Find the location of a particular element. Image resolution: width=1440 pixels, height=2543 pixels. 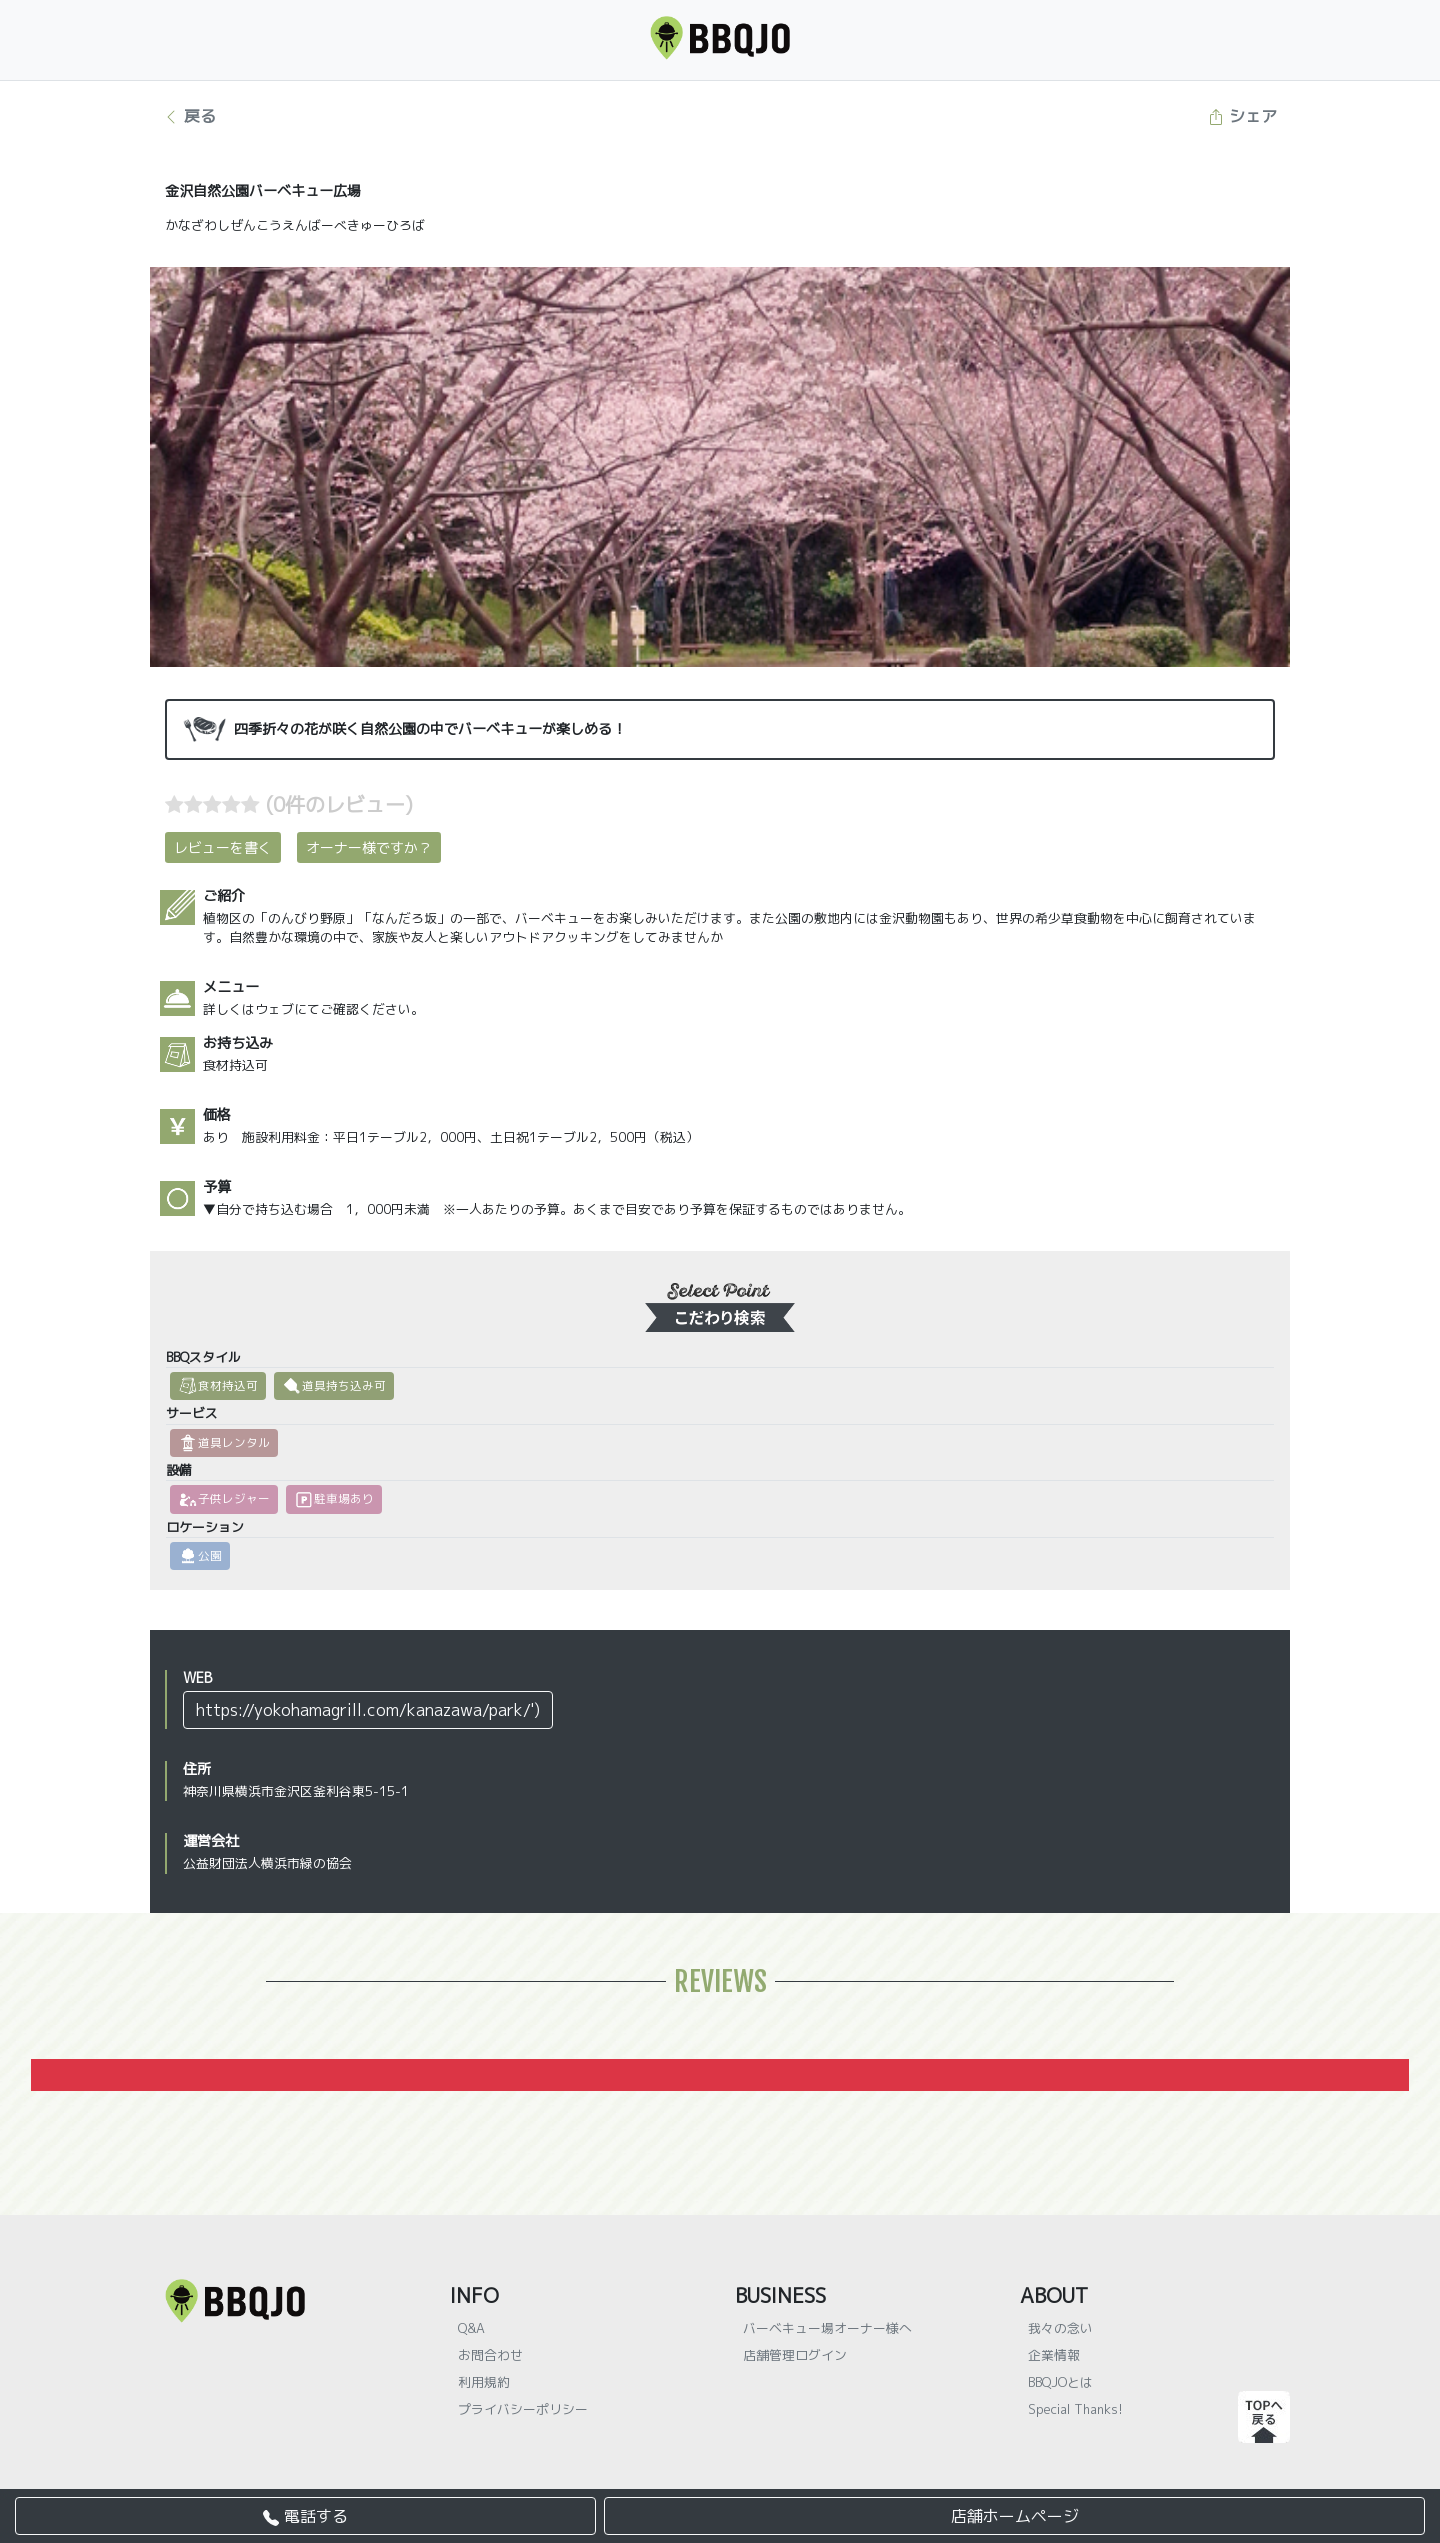

我々の念い is located at coordinates (1060, 2328).